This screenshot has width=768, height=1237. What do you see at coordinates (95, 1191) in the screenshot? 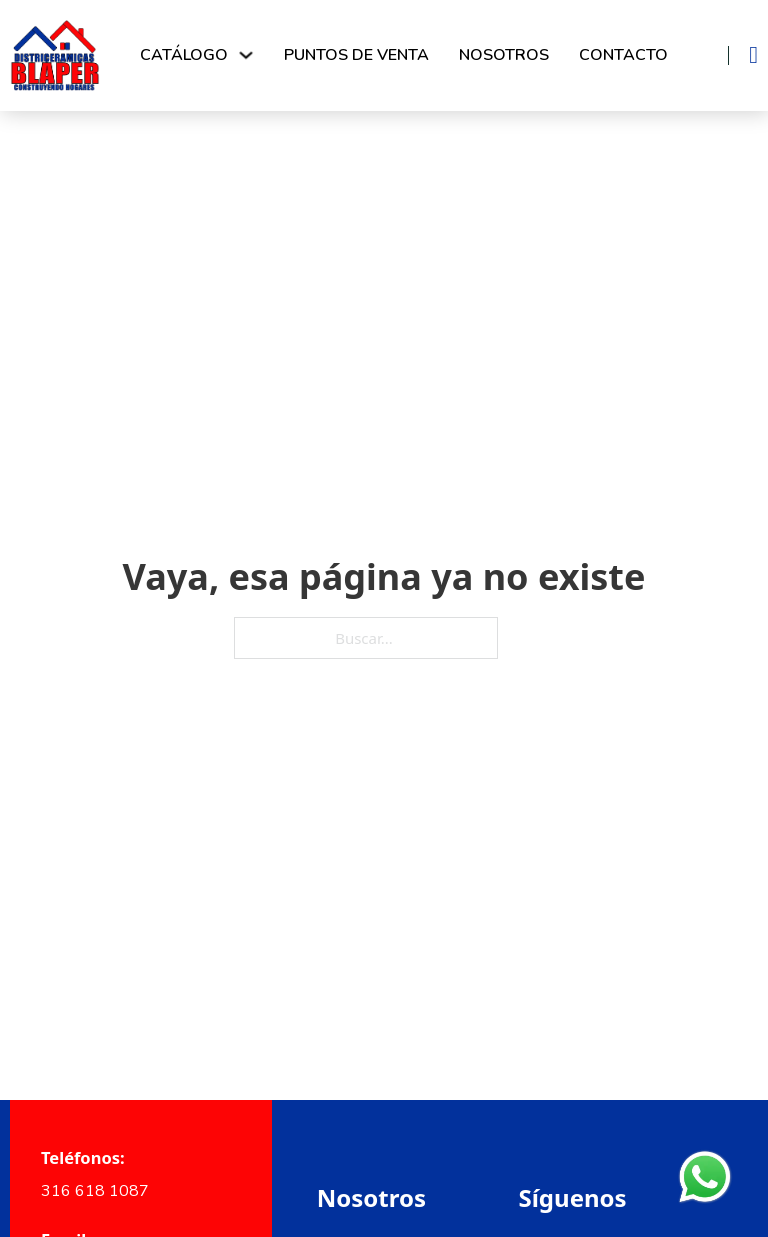
I see `316 618 1087` at bounding box center [95, 1191].